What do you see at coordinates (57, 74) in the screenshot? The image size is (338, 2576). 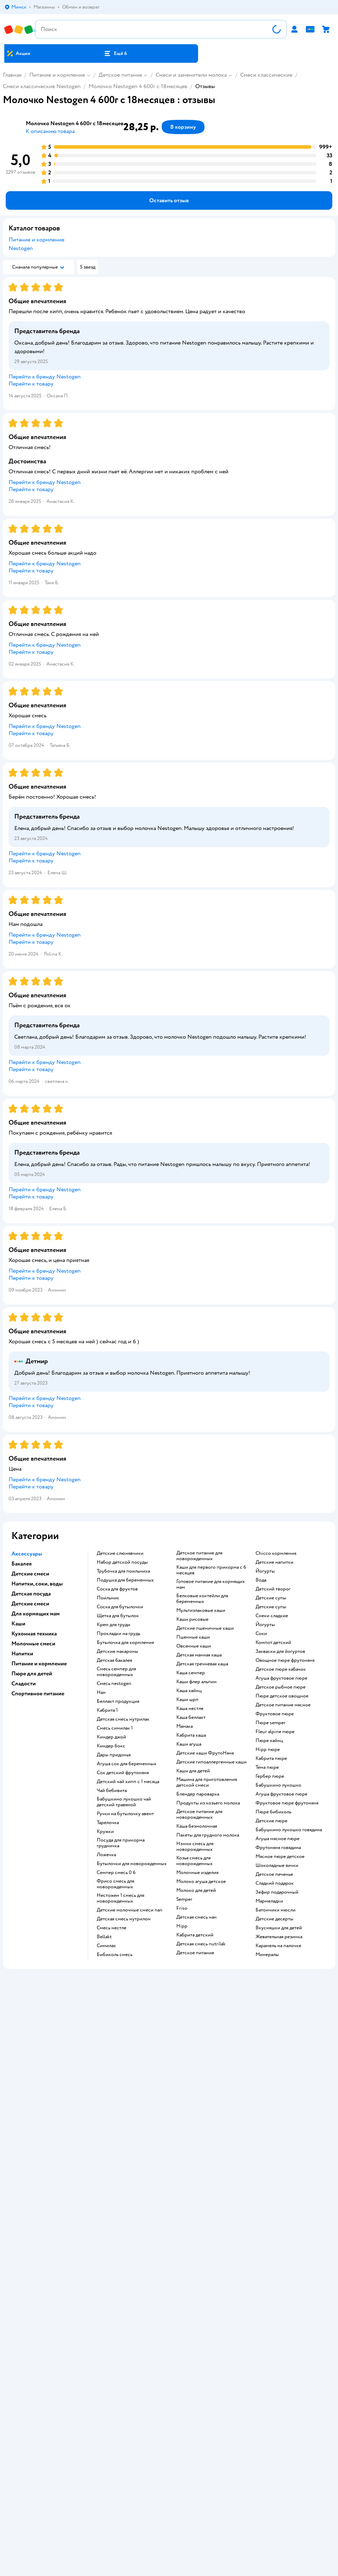 I see `Питание и кормление` at bounding box center [57, 74].